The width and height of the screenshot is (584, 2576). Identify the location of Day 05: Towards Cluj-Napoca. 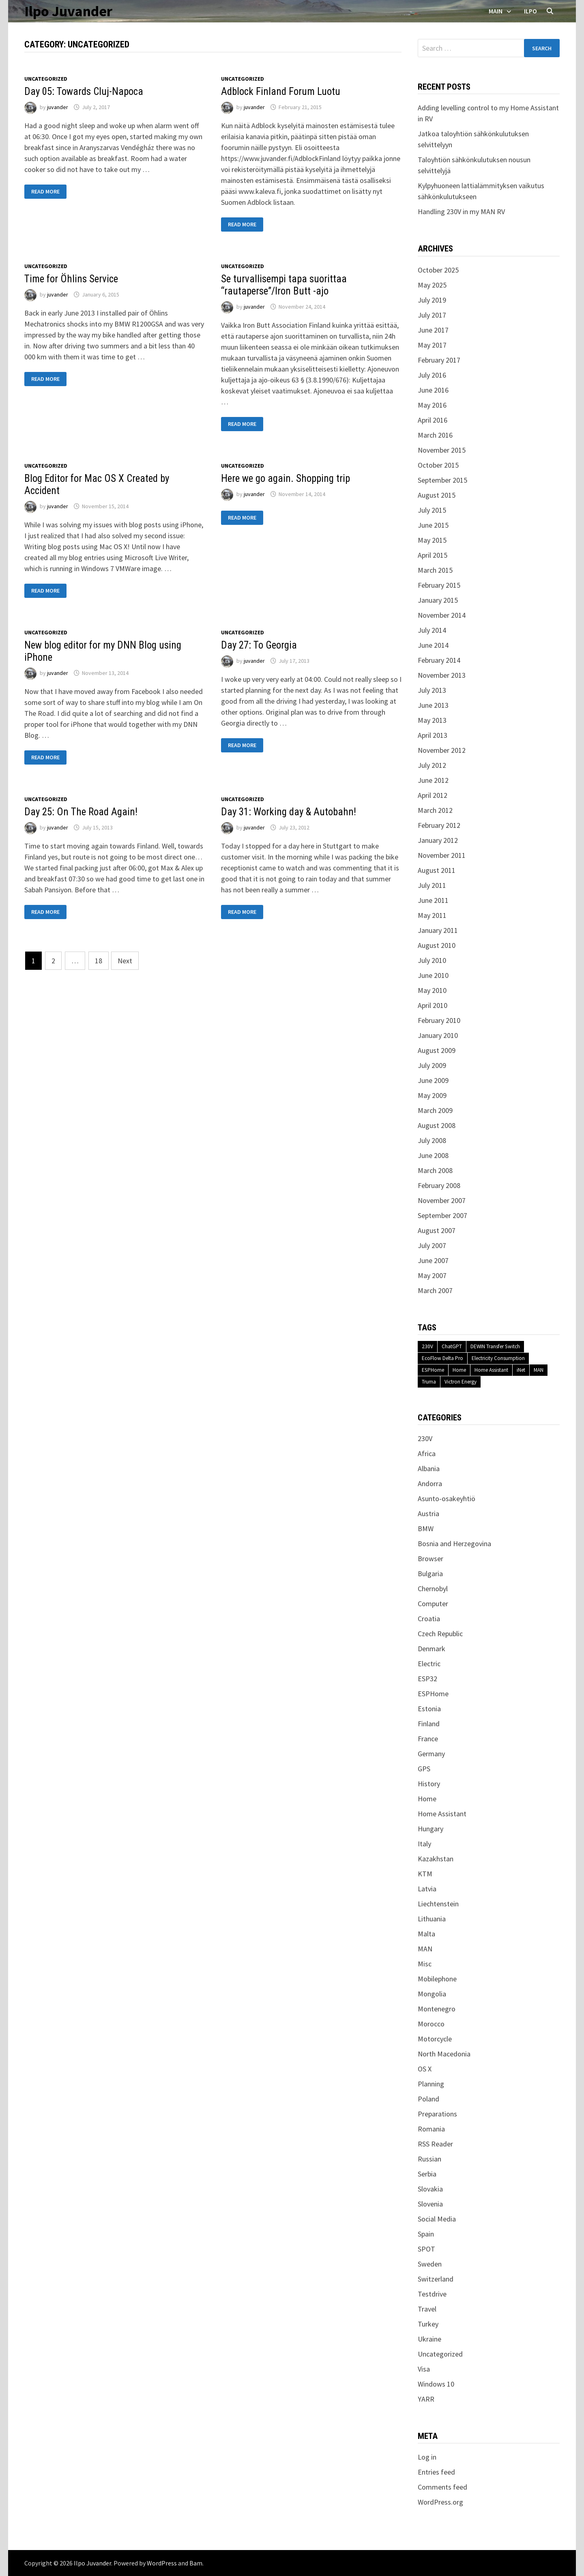
(83, 91).